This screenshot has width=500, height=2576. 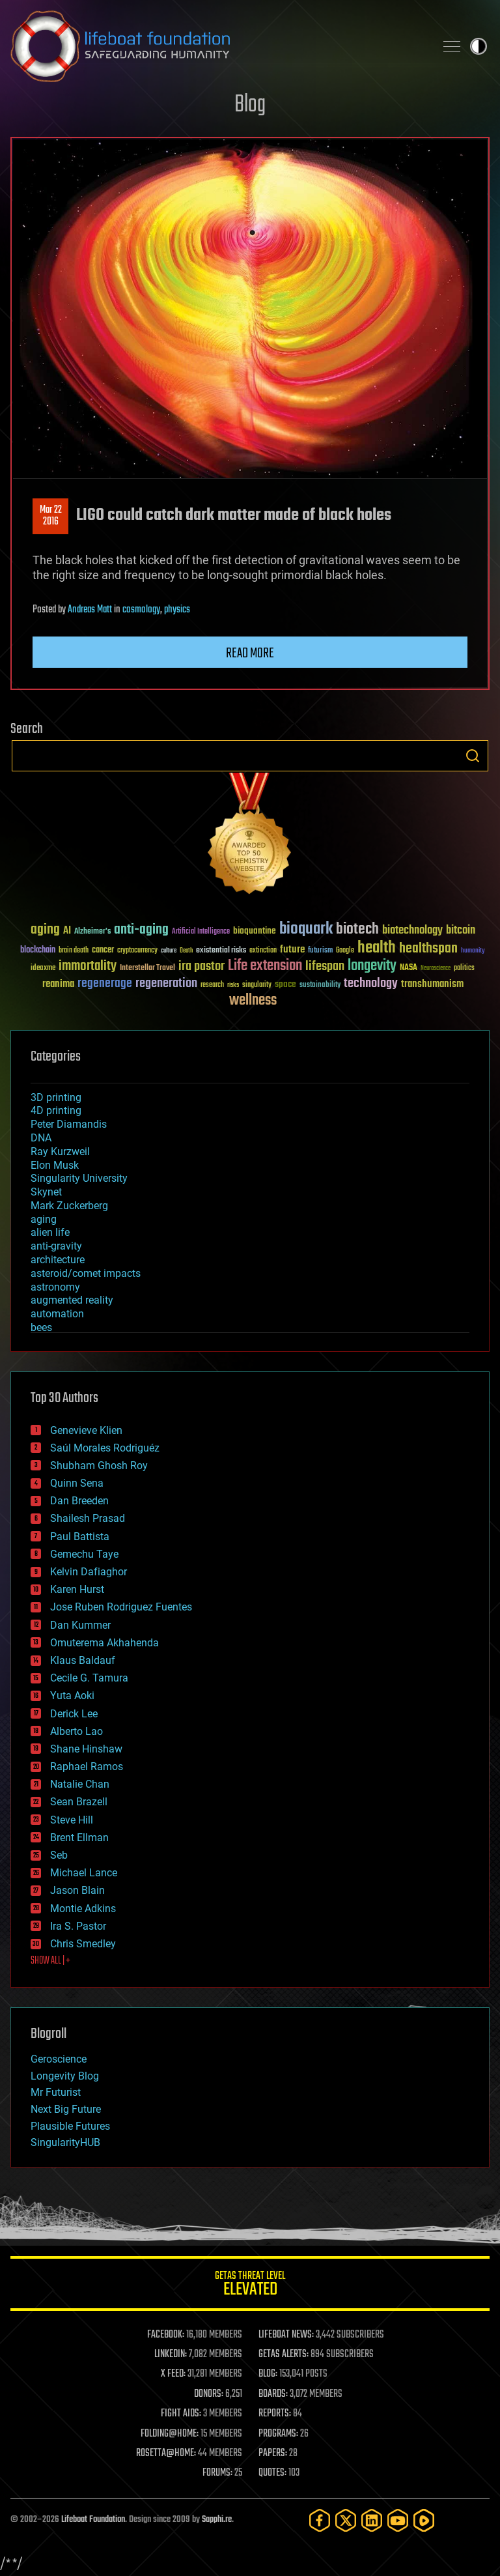 I want to click on Shailesh Prasad, so click(x=87, y=1518).